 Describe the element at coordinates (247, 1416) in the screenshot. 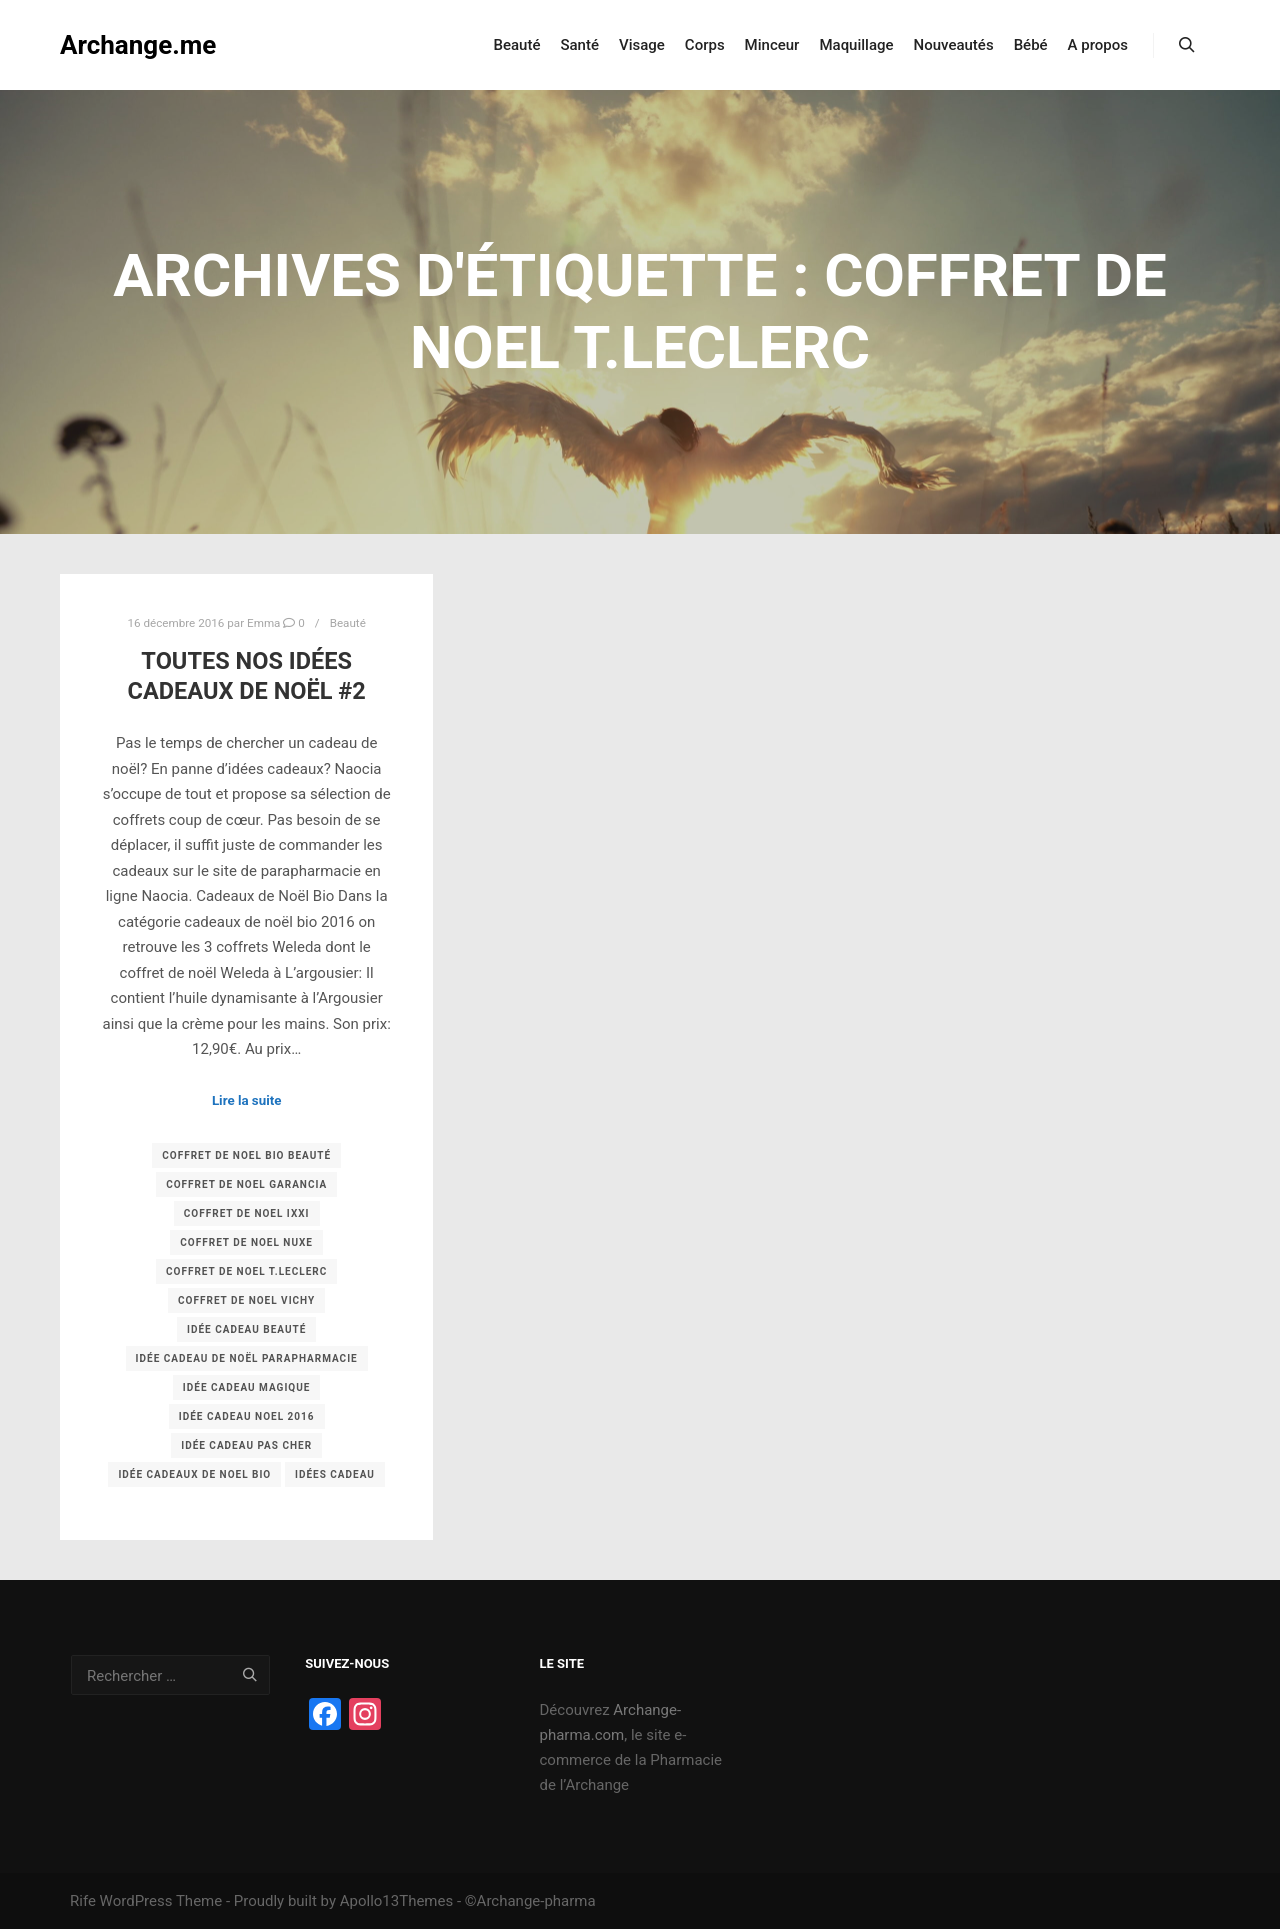

I see `idée cadeau noel 2016` at that location.